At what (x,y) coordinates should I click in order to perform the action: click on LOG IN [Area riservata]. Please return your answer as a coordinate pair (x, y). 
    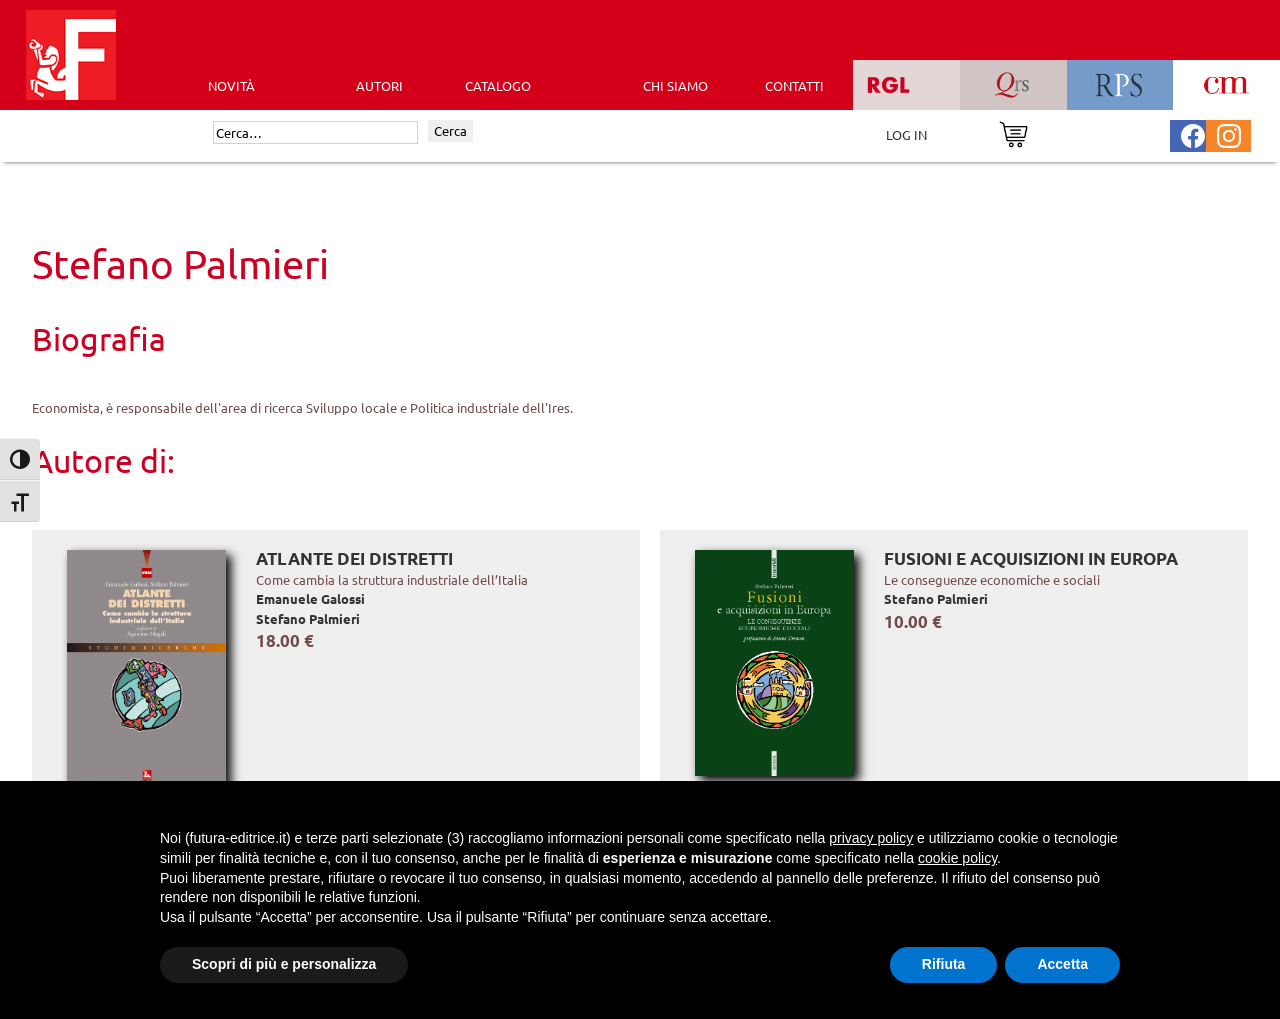
    Looking at the image, I should click on (906, 134).